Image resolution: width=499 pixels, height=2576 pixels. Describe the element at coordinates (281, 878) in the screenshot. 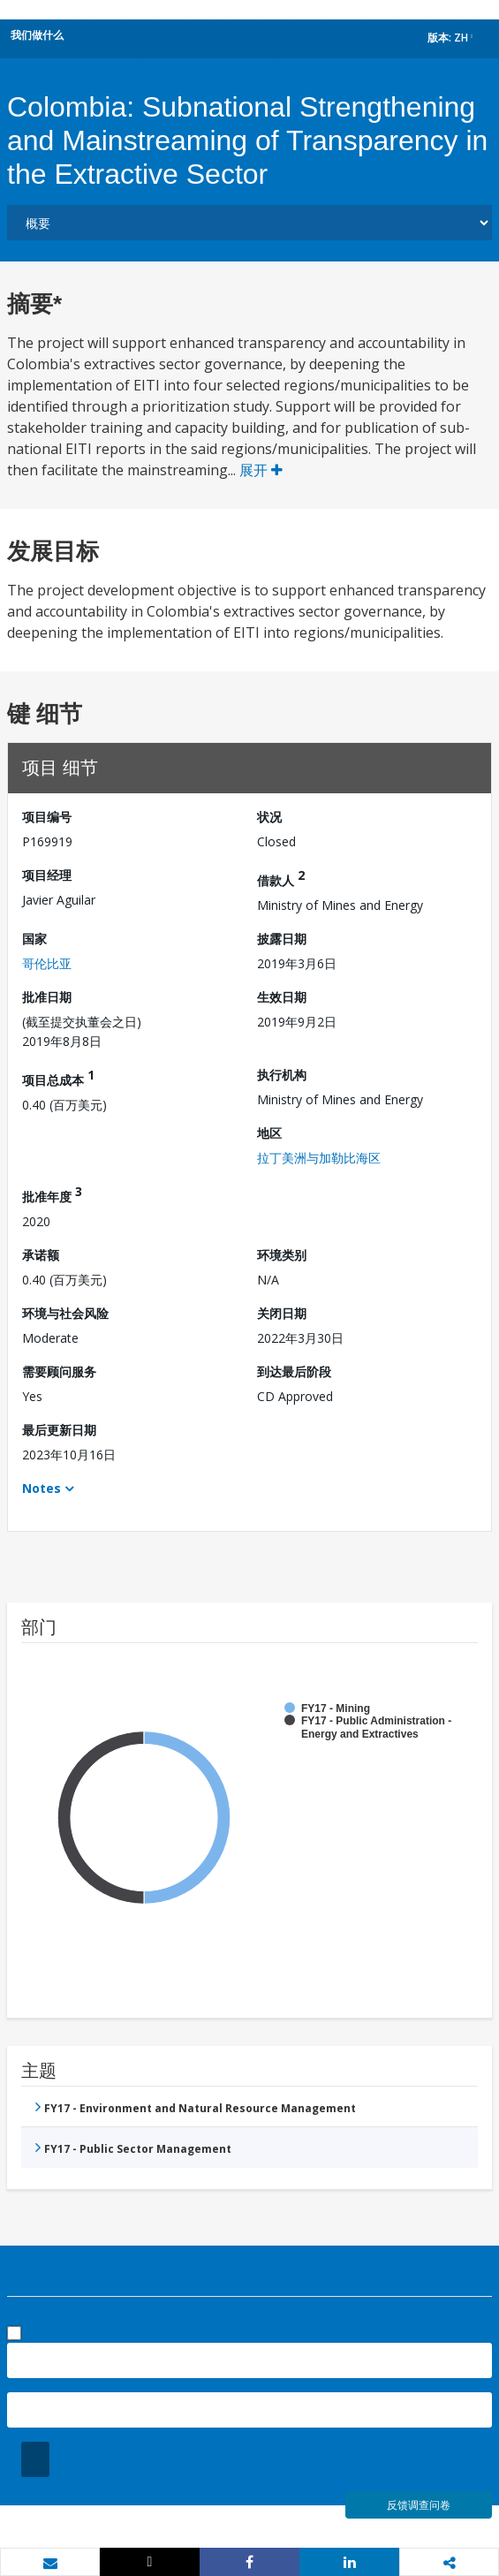

I see `借款人` at that location.